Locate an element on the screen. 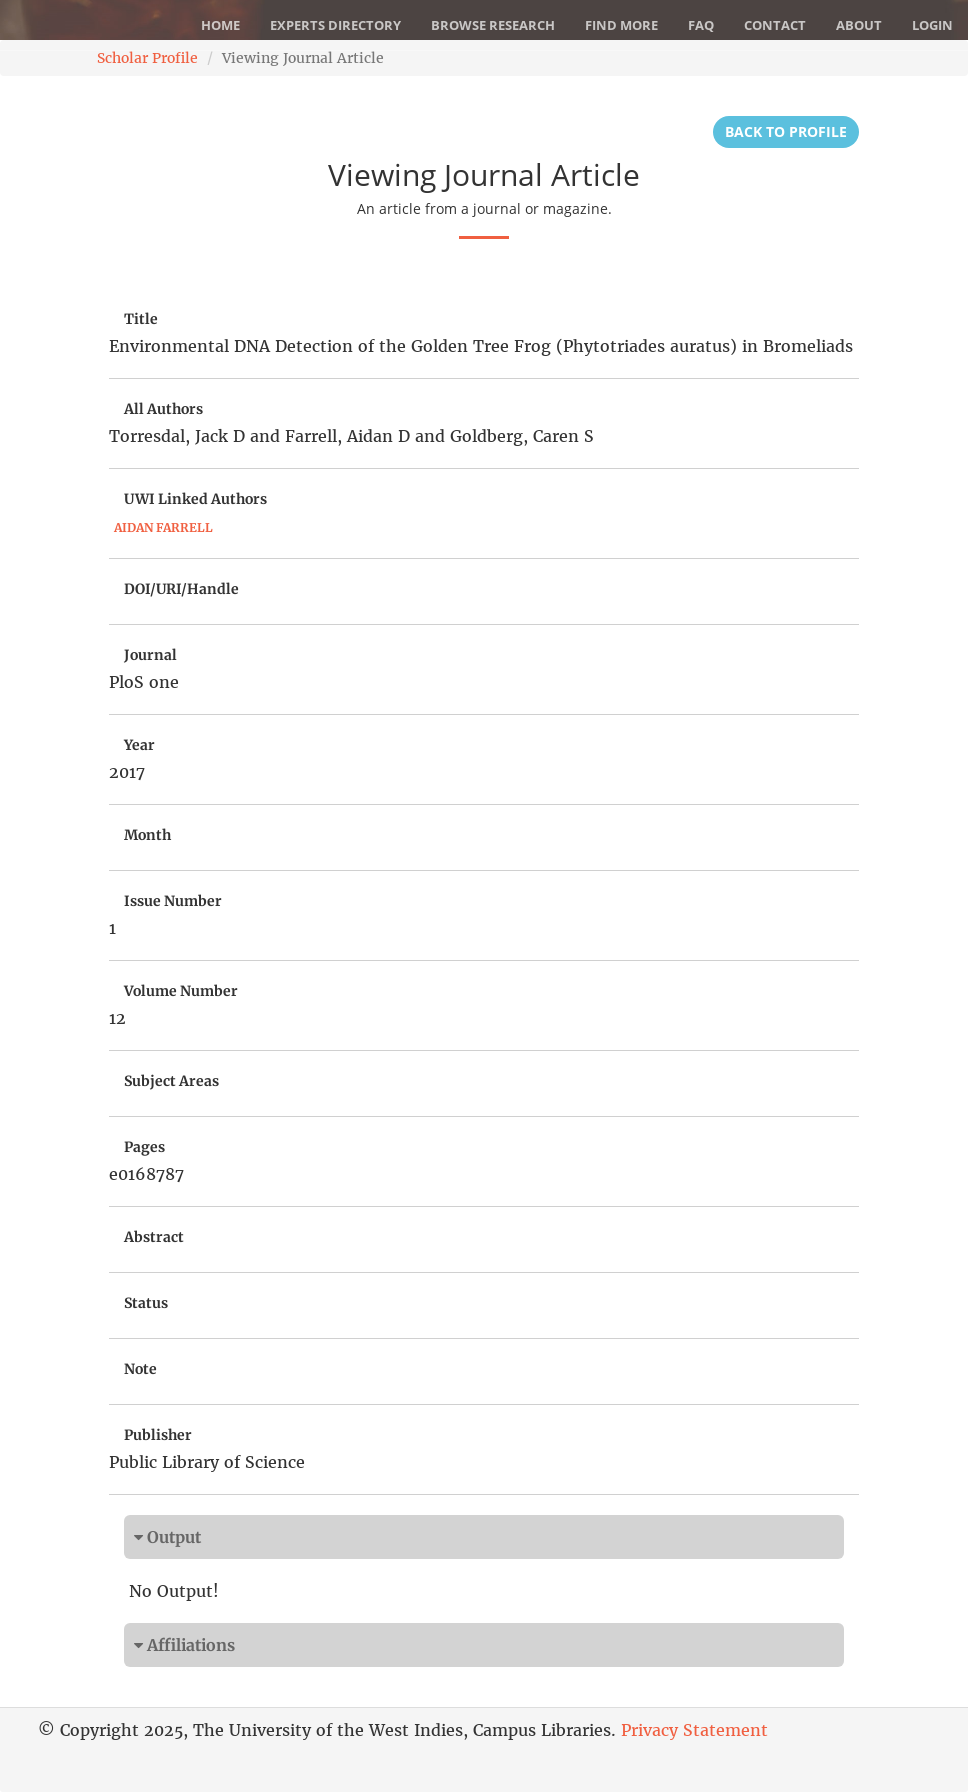 This screenshot has width=968, height=1792. Privacy Statement is located at coordinates (694, 1730).